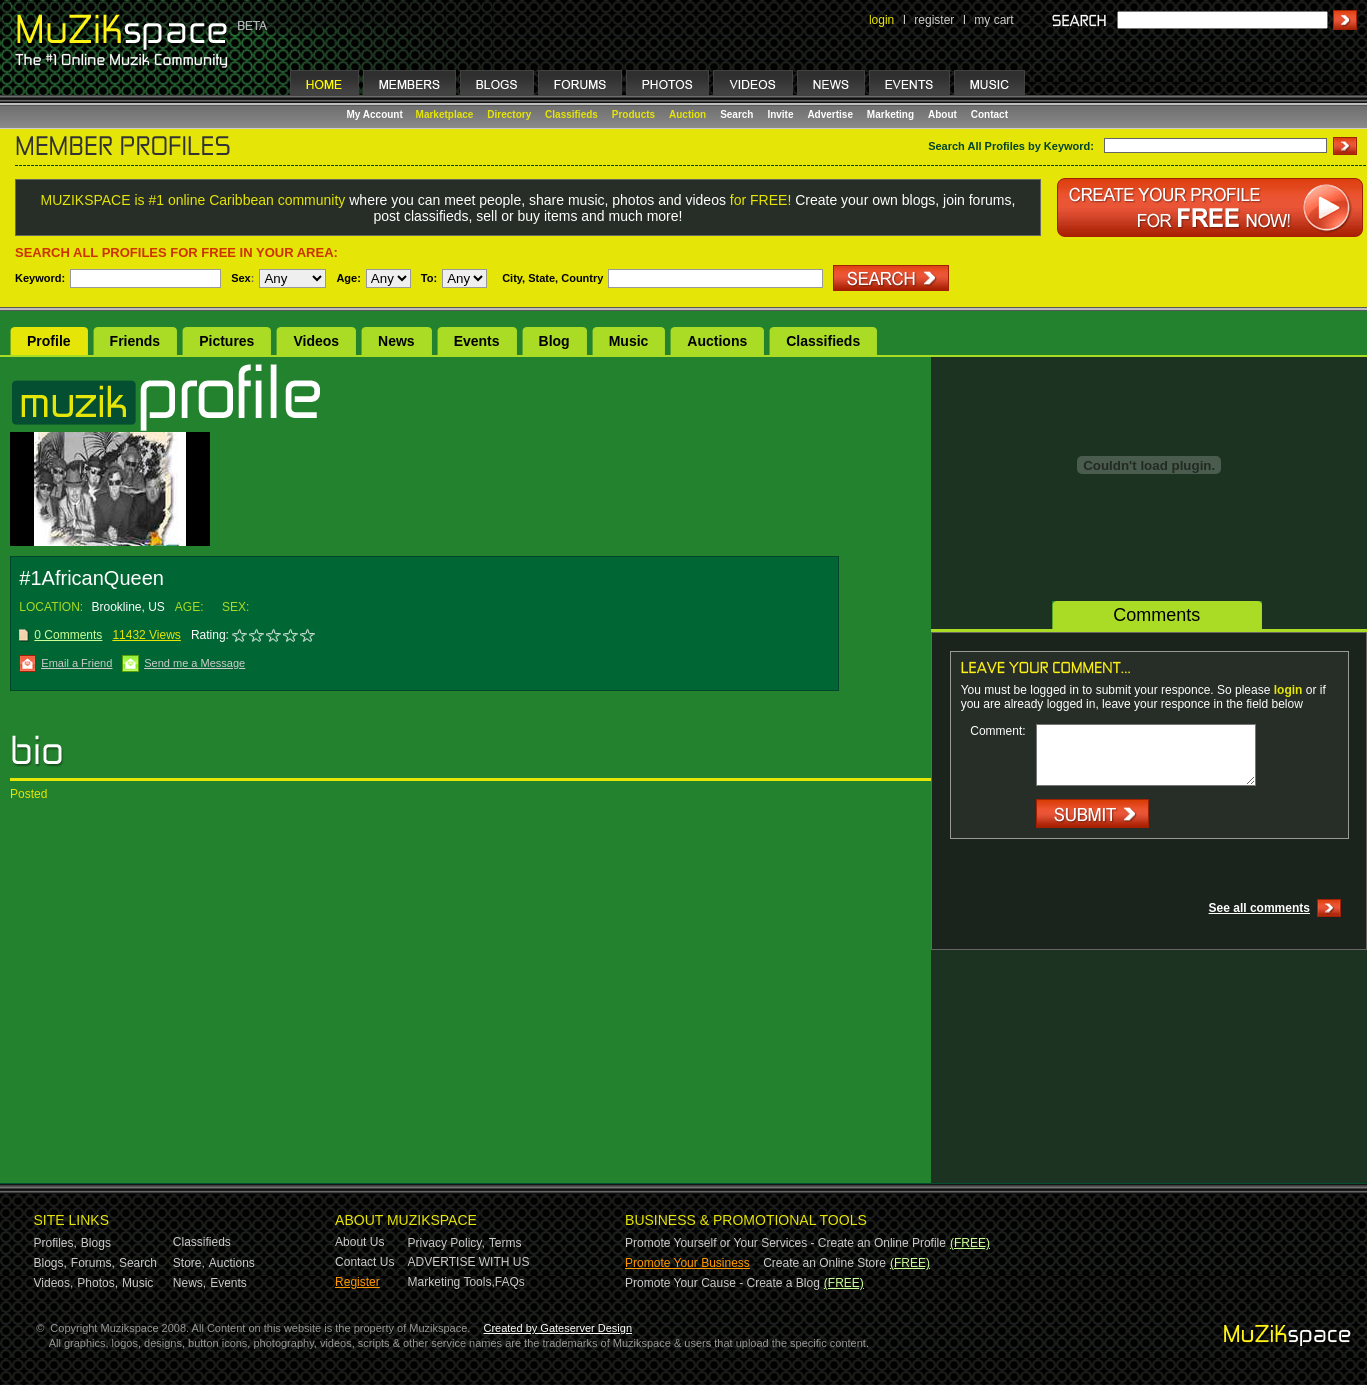 This screenshot has width=1367, height=1385. I want to click on News,, so click(189, 1283).